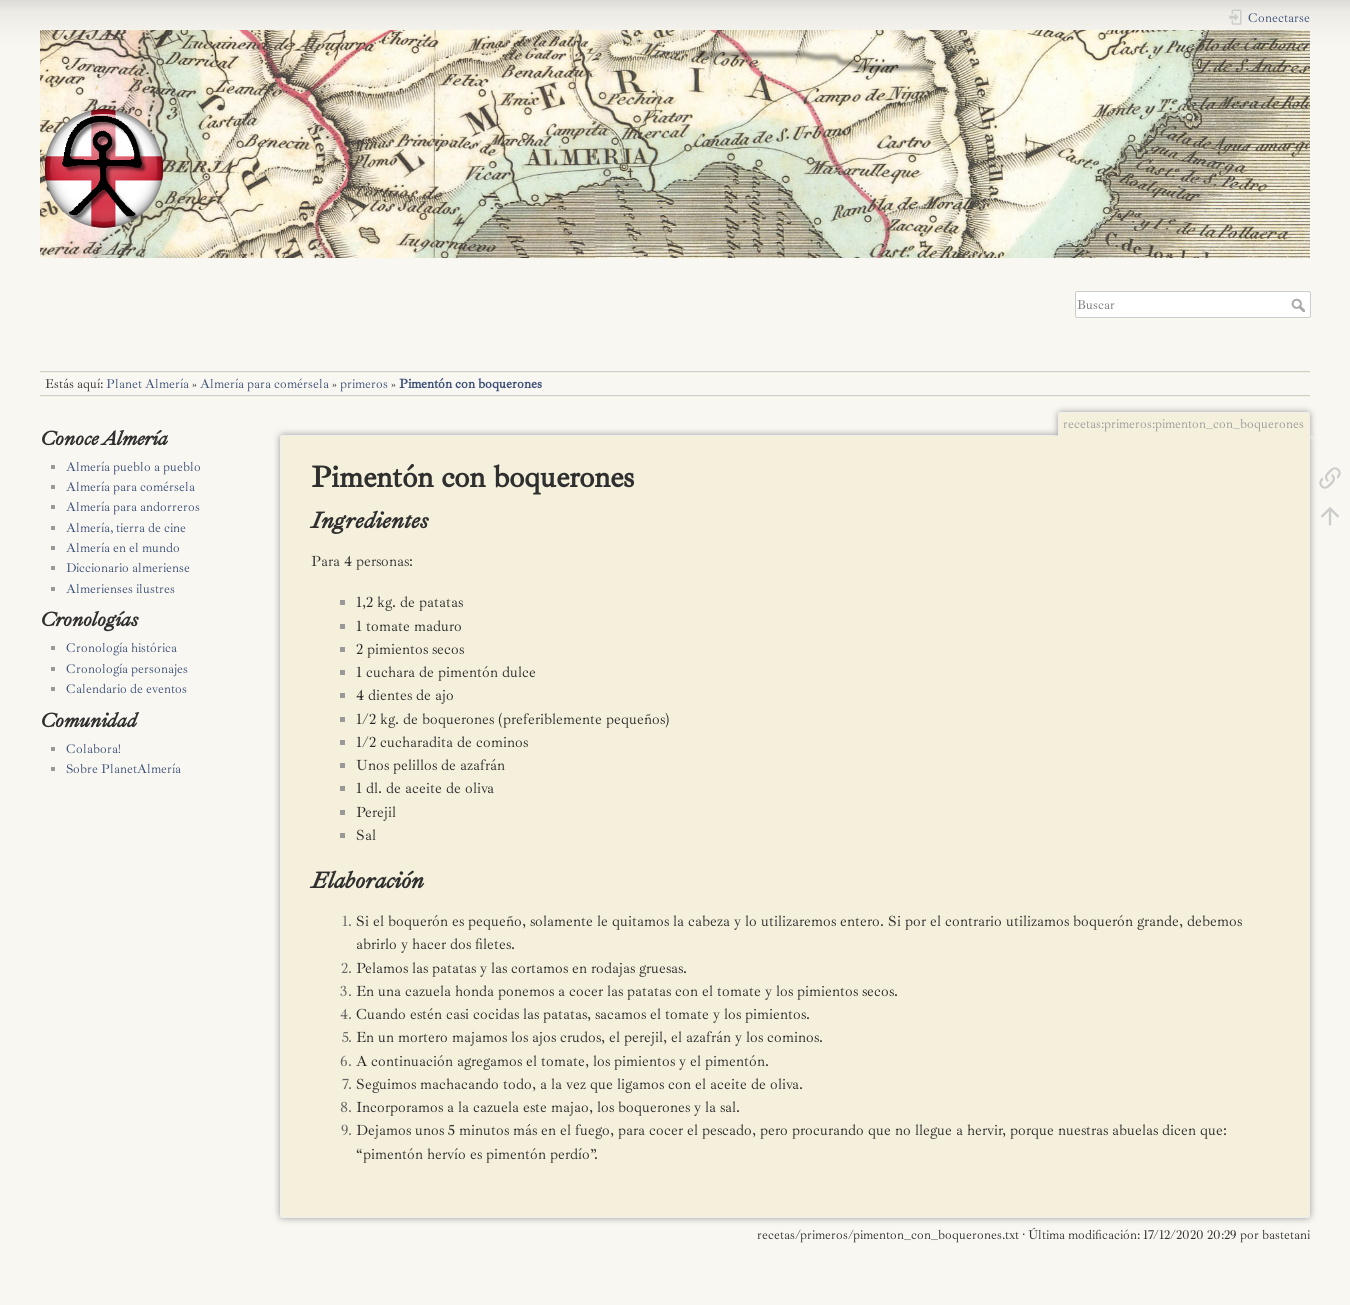  I want to click on Almería para andorreros, so click(133, 507).